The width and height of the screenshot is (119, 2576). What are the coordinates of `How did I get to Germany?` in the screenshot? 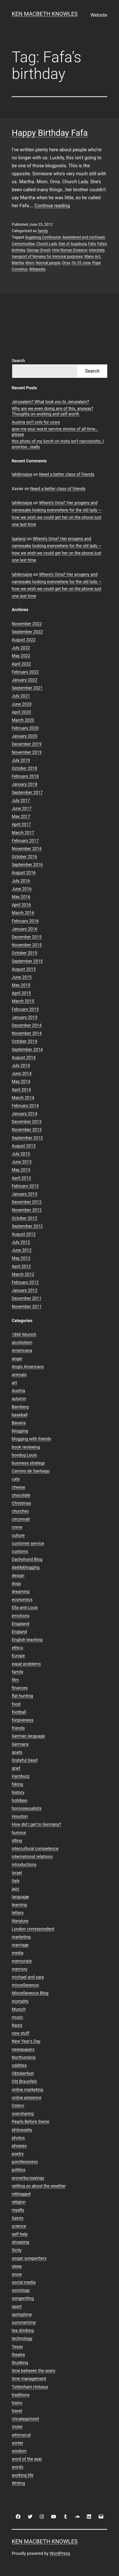 It's located at (36, 1824).